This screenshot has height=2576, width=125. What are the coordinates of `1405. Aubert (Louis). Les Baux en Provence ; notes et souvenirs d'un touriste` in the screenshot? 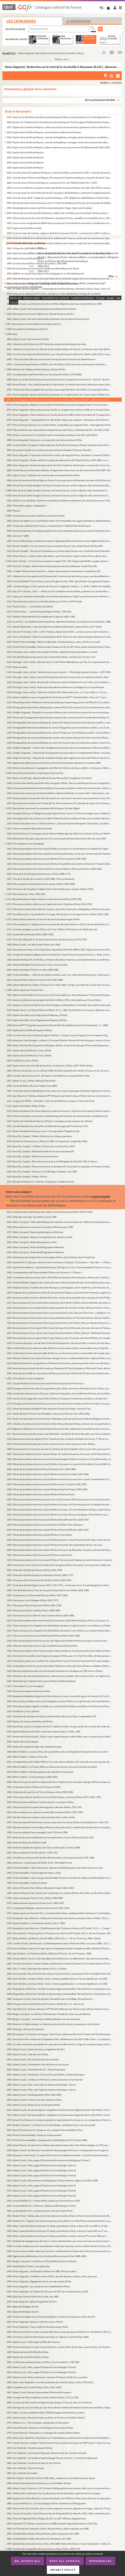 It's located at (45, 2079).